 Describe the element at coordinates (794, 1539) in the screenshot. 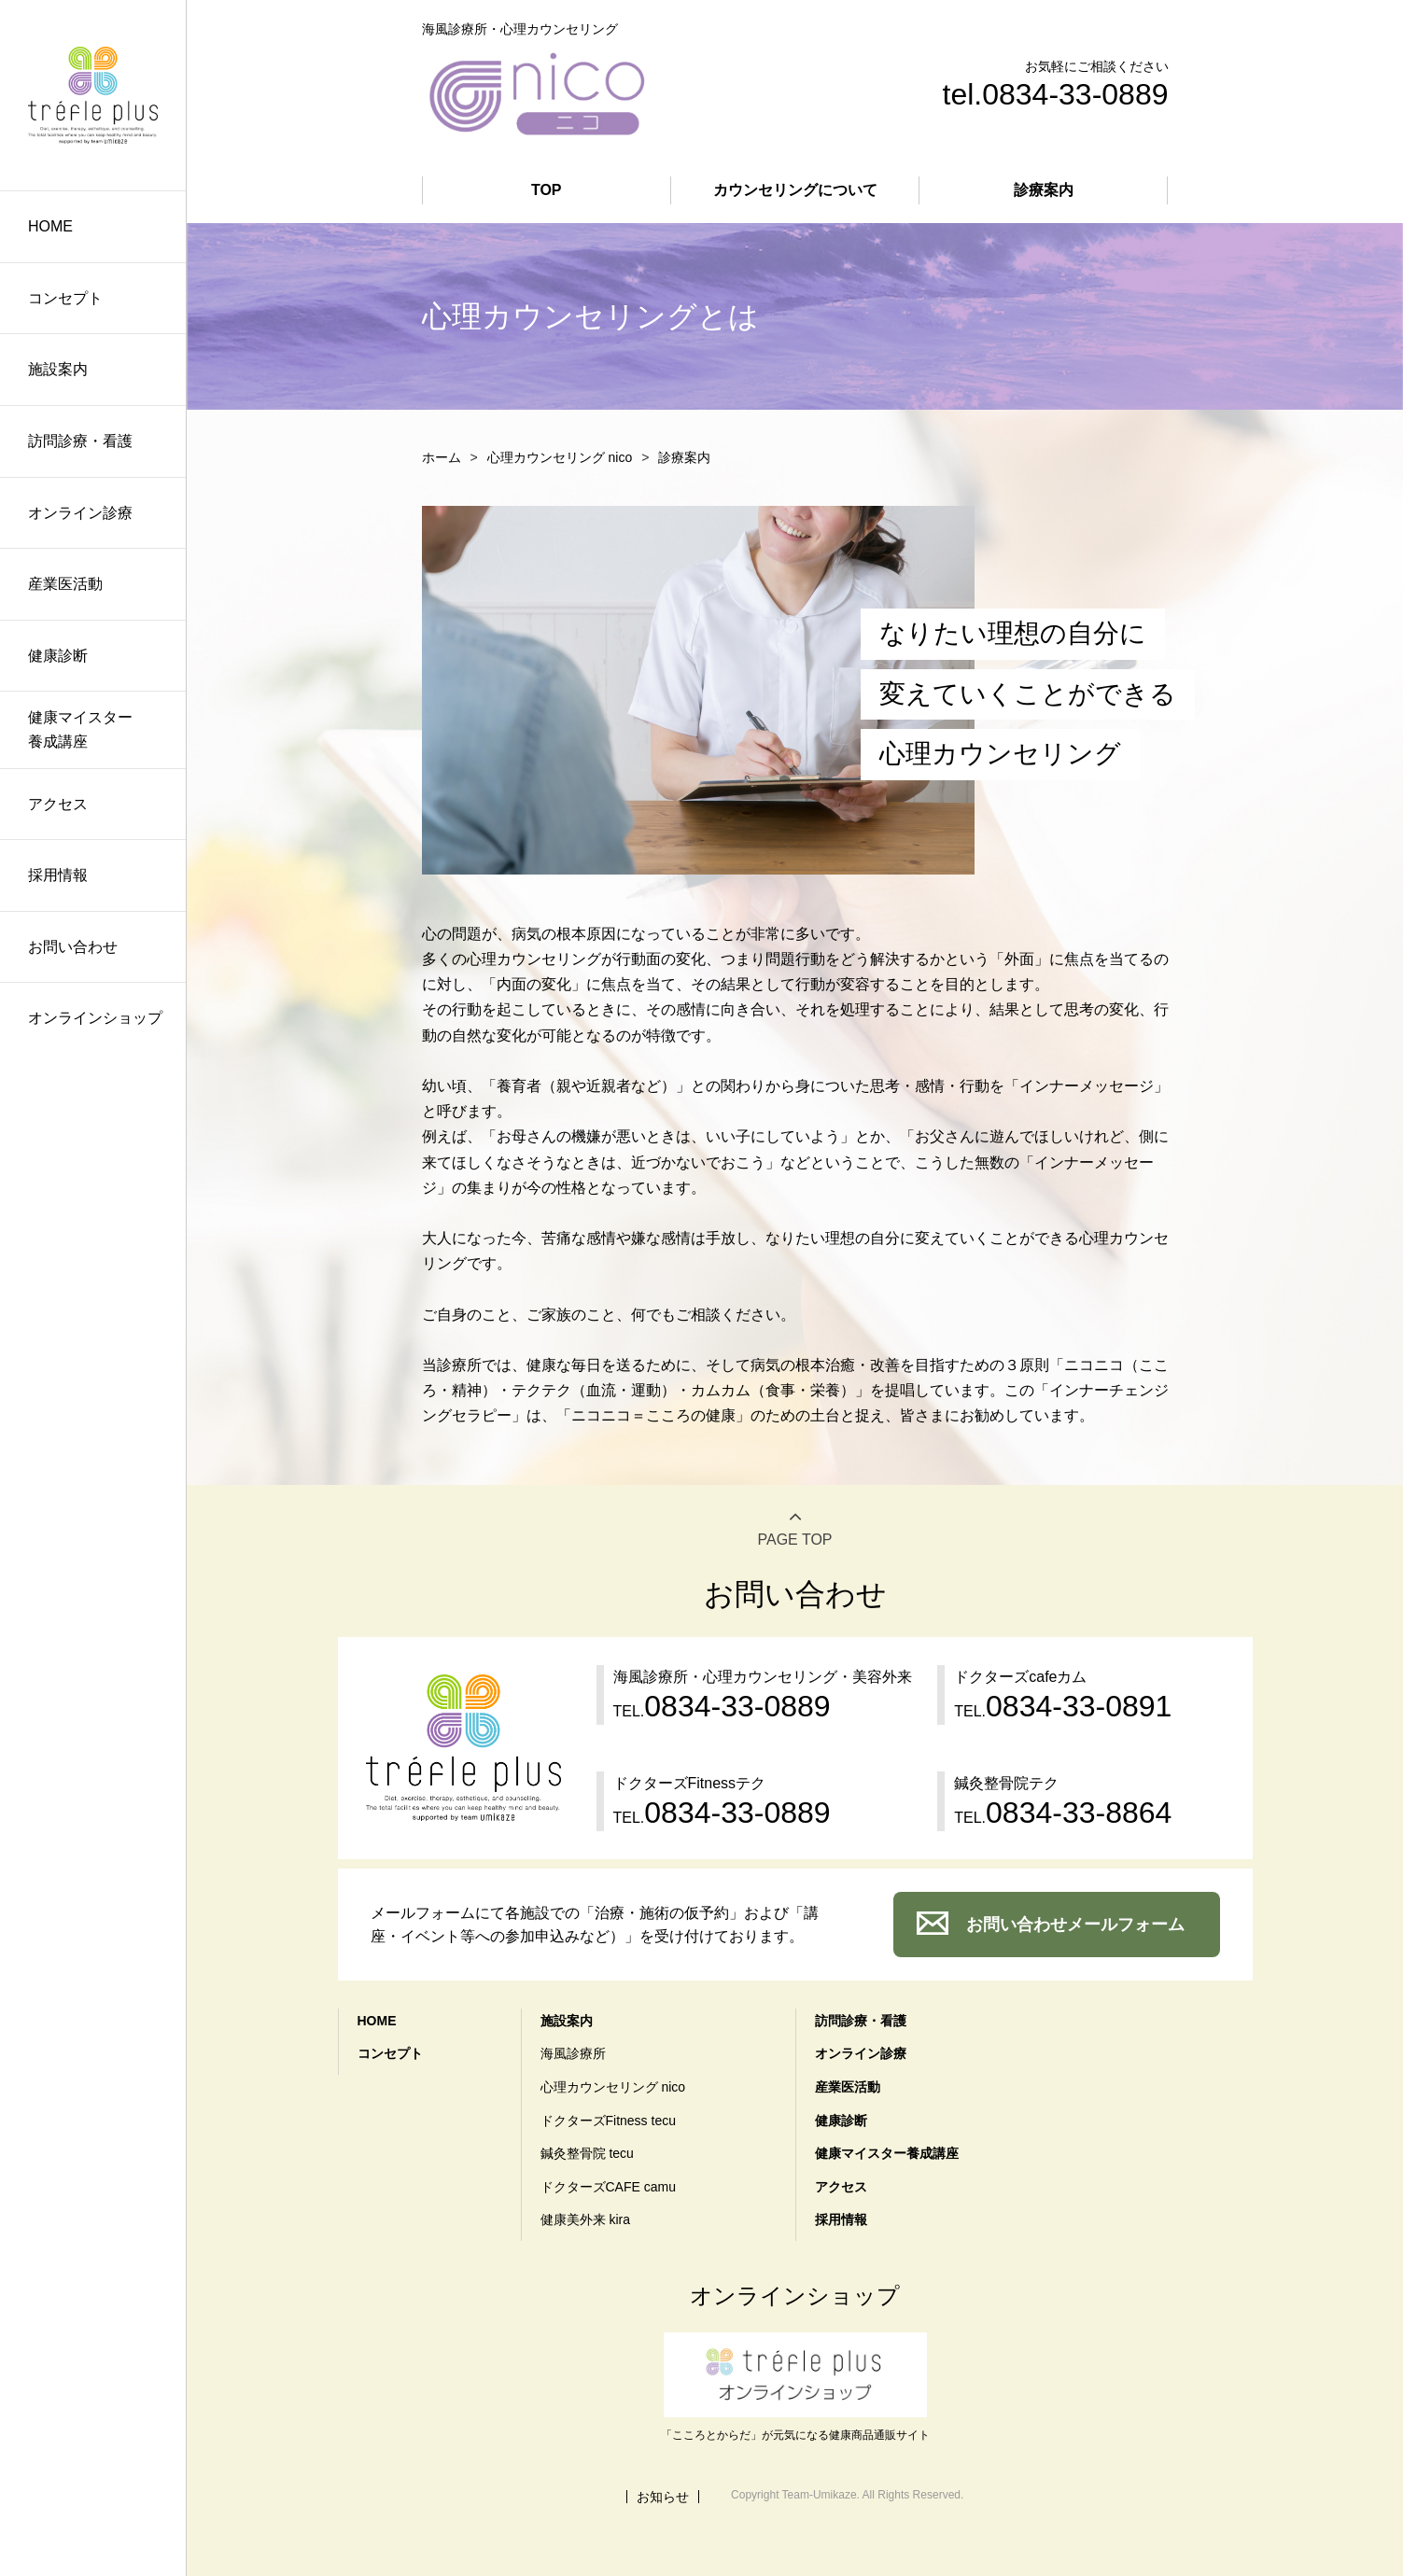

I see `PAGE TOP` at that location.